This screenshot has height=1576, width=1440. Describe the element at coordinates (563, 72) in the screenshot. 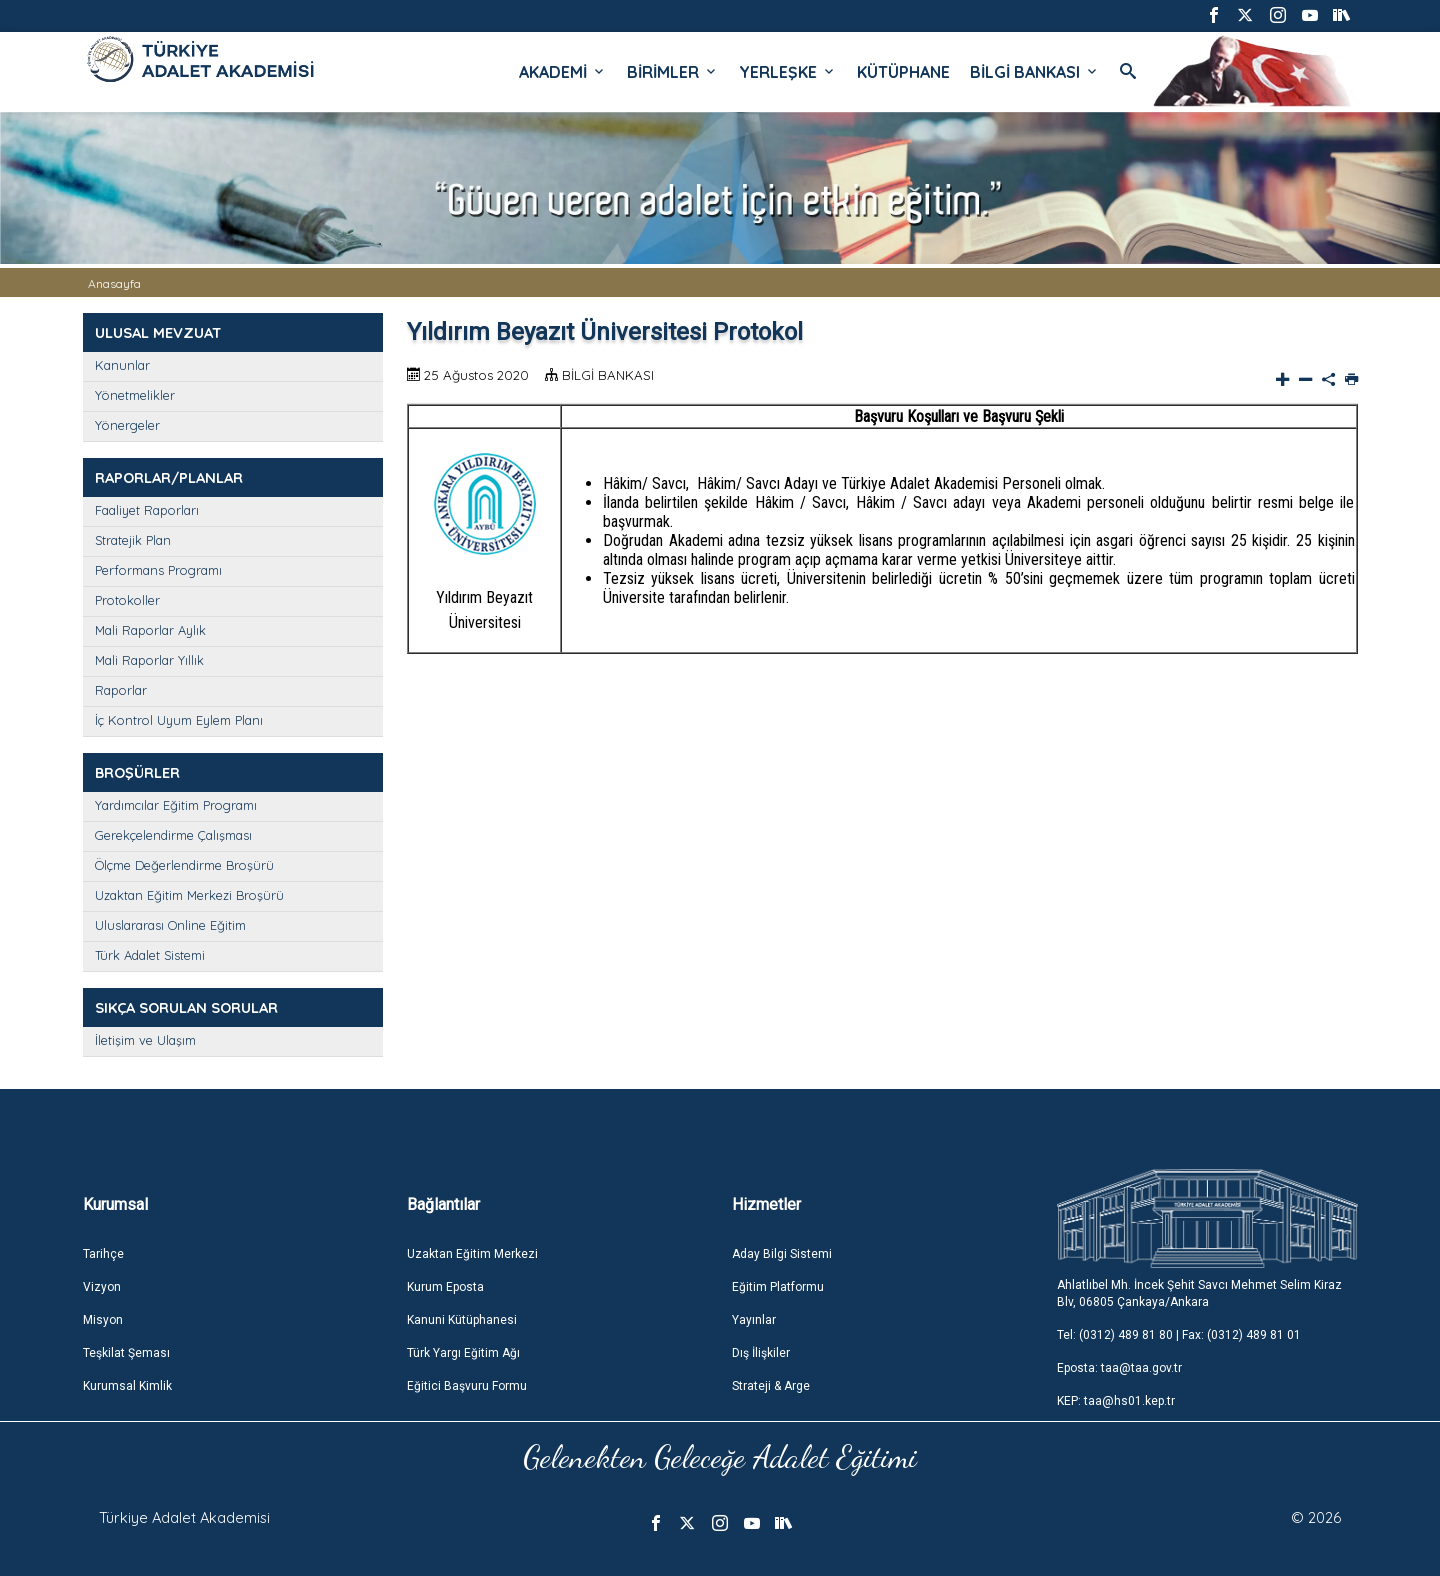

I see `AKADEMİ` at that location.